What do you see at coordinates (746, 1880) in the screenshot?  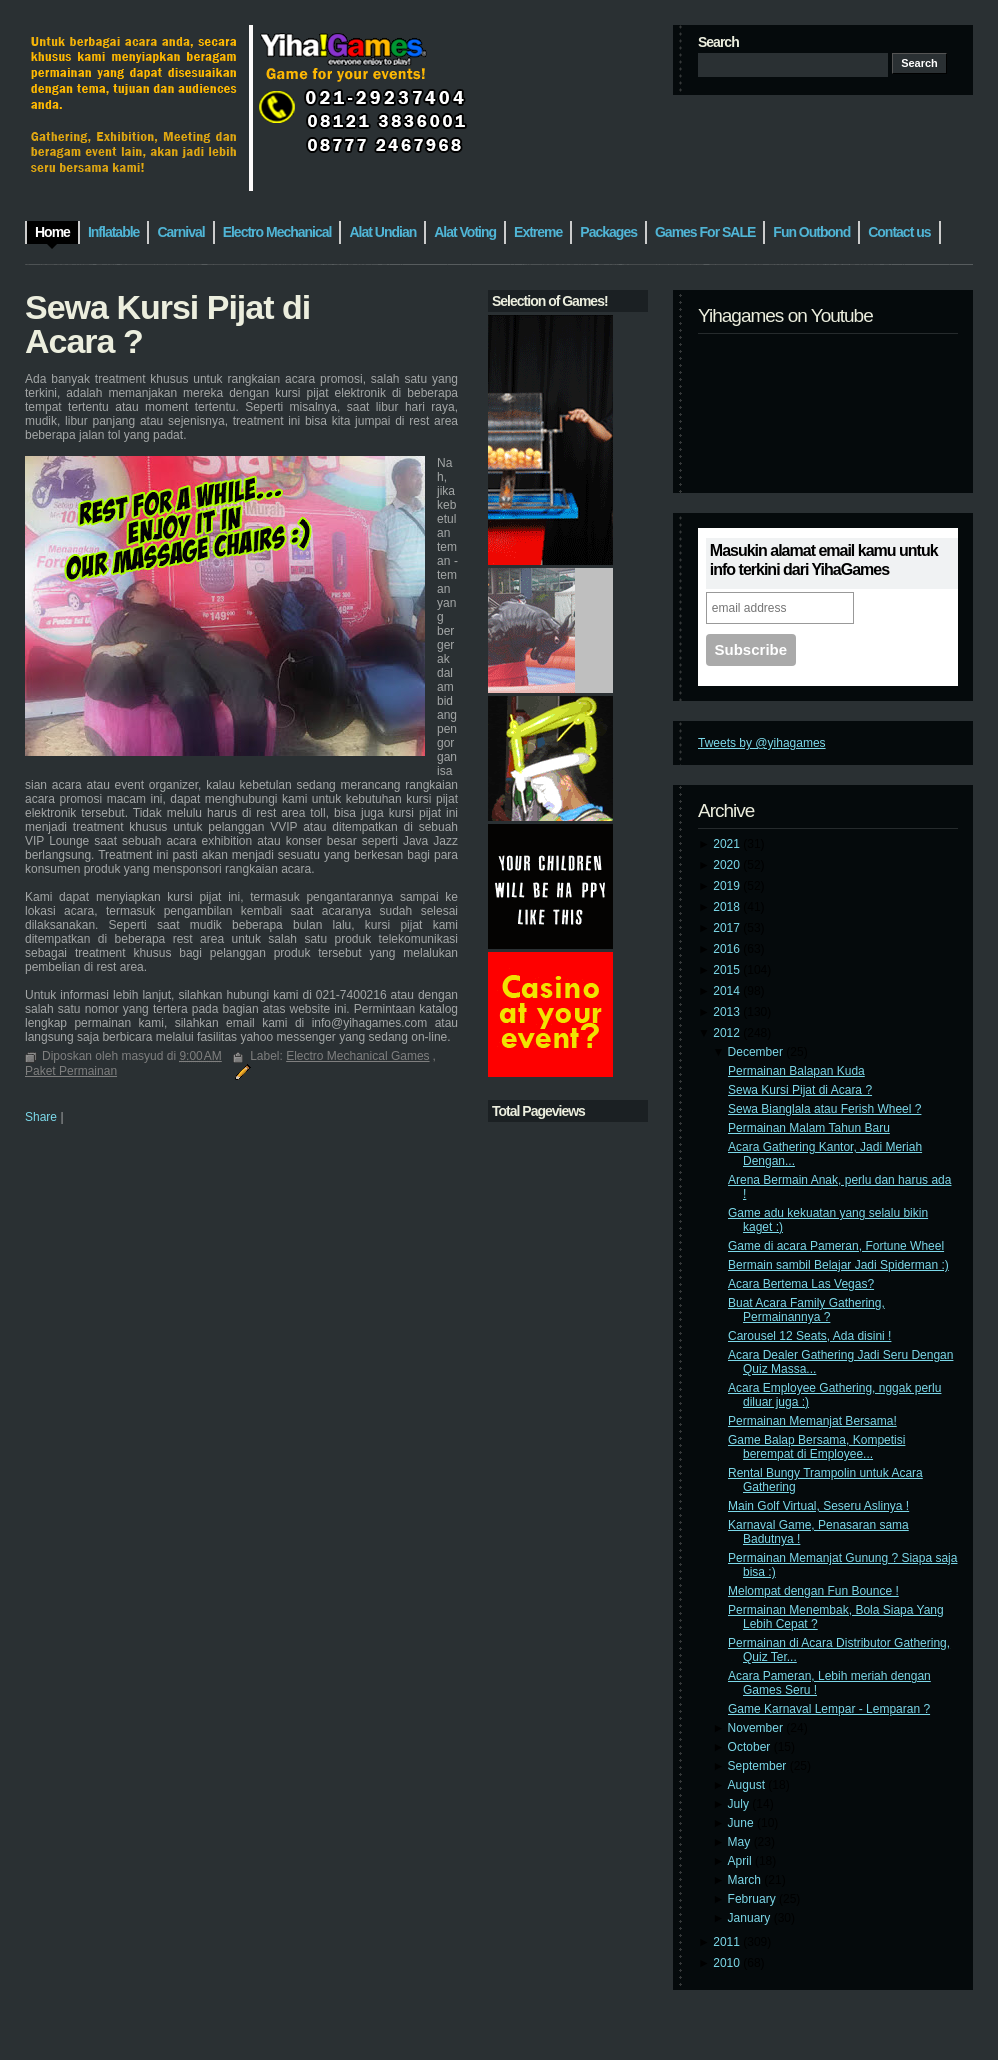 I see `March` at bounding box center [746, 1880].